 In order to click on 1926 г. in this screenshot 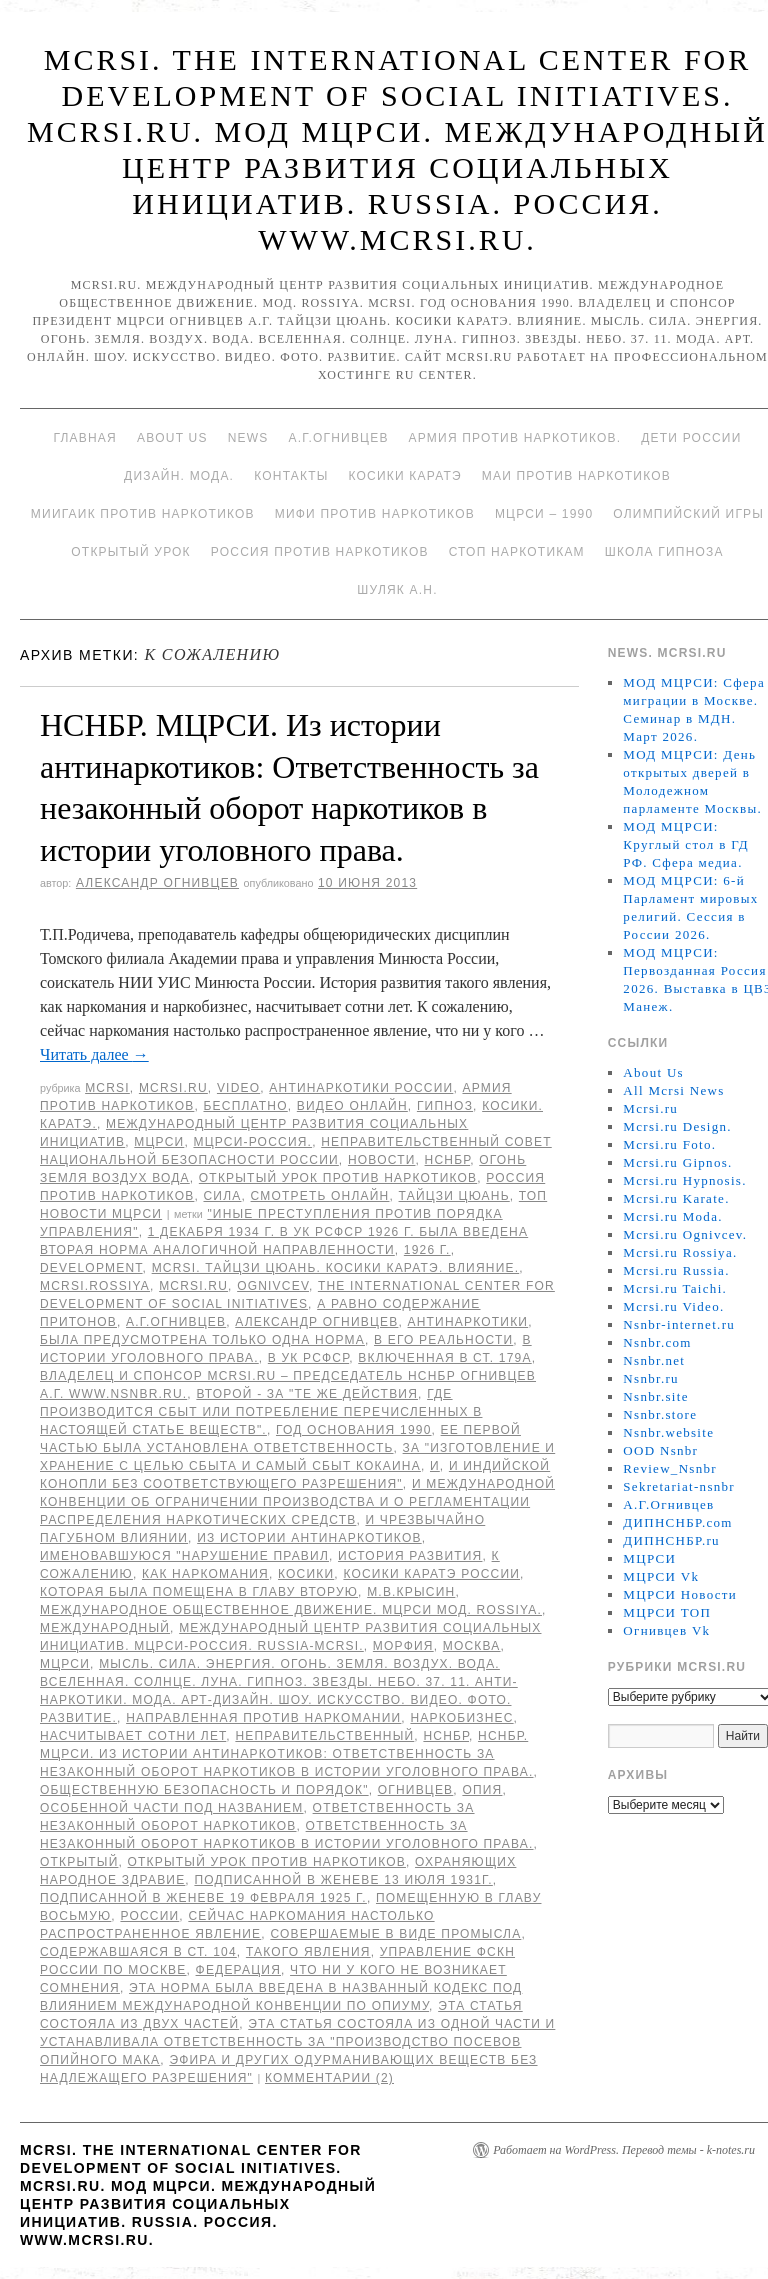, I will do `click(427, 1250)`.